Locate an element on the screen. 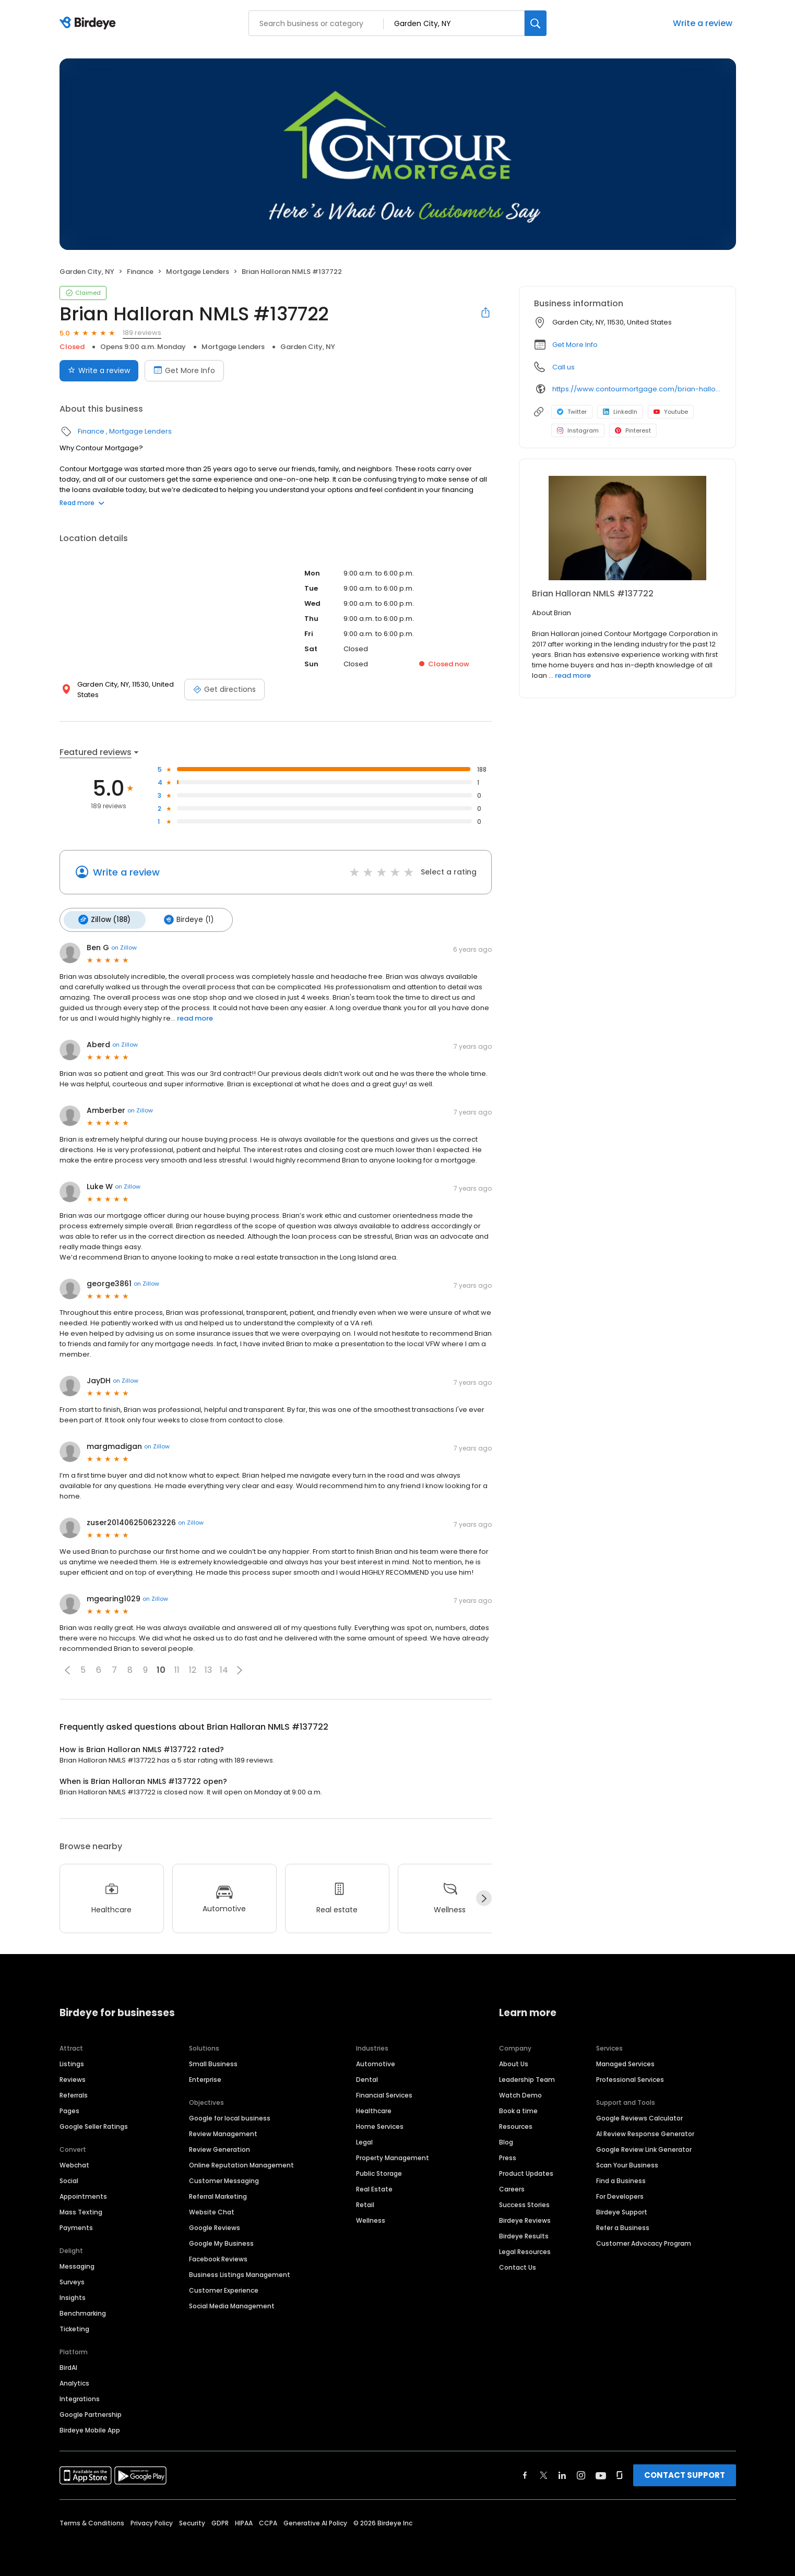 This screenshot has width=795, height=2576. [Birdeye logo] is located at coordinates (90, 23).